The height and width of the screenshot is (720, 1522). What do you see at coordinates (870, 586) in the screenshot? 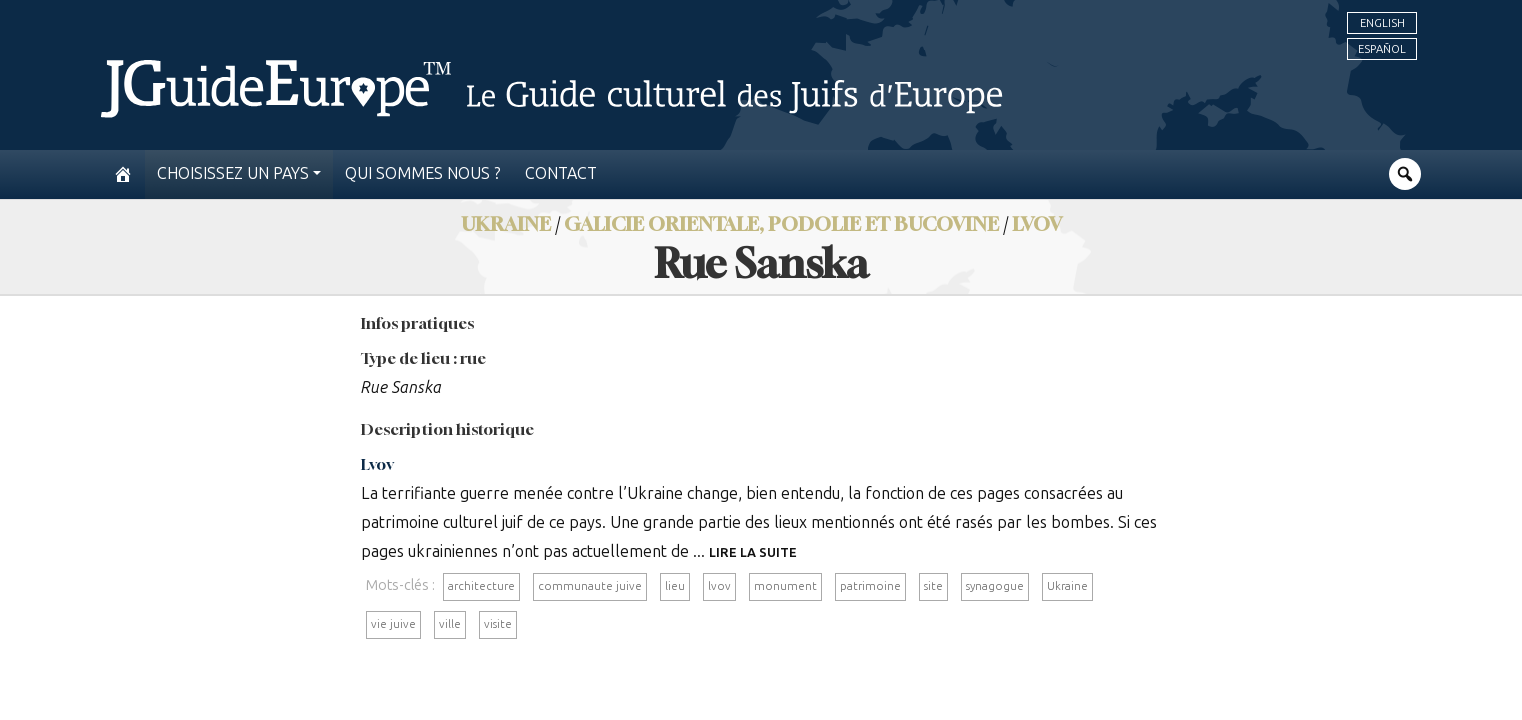
I see `patrimoine` at bounding box center [870, 586].